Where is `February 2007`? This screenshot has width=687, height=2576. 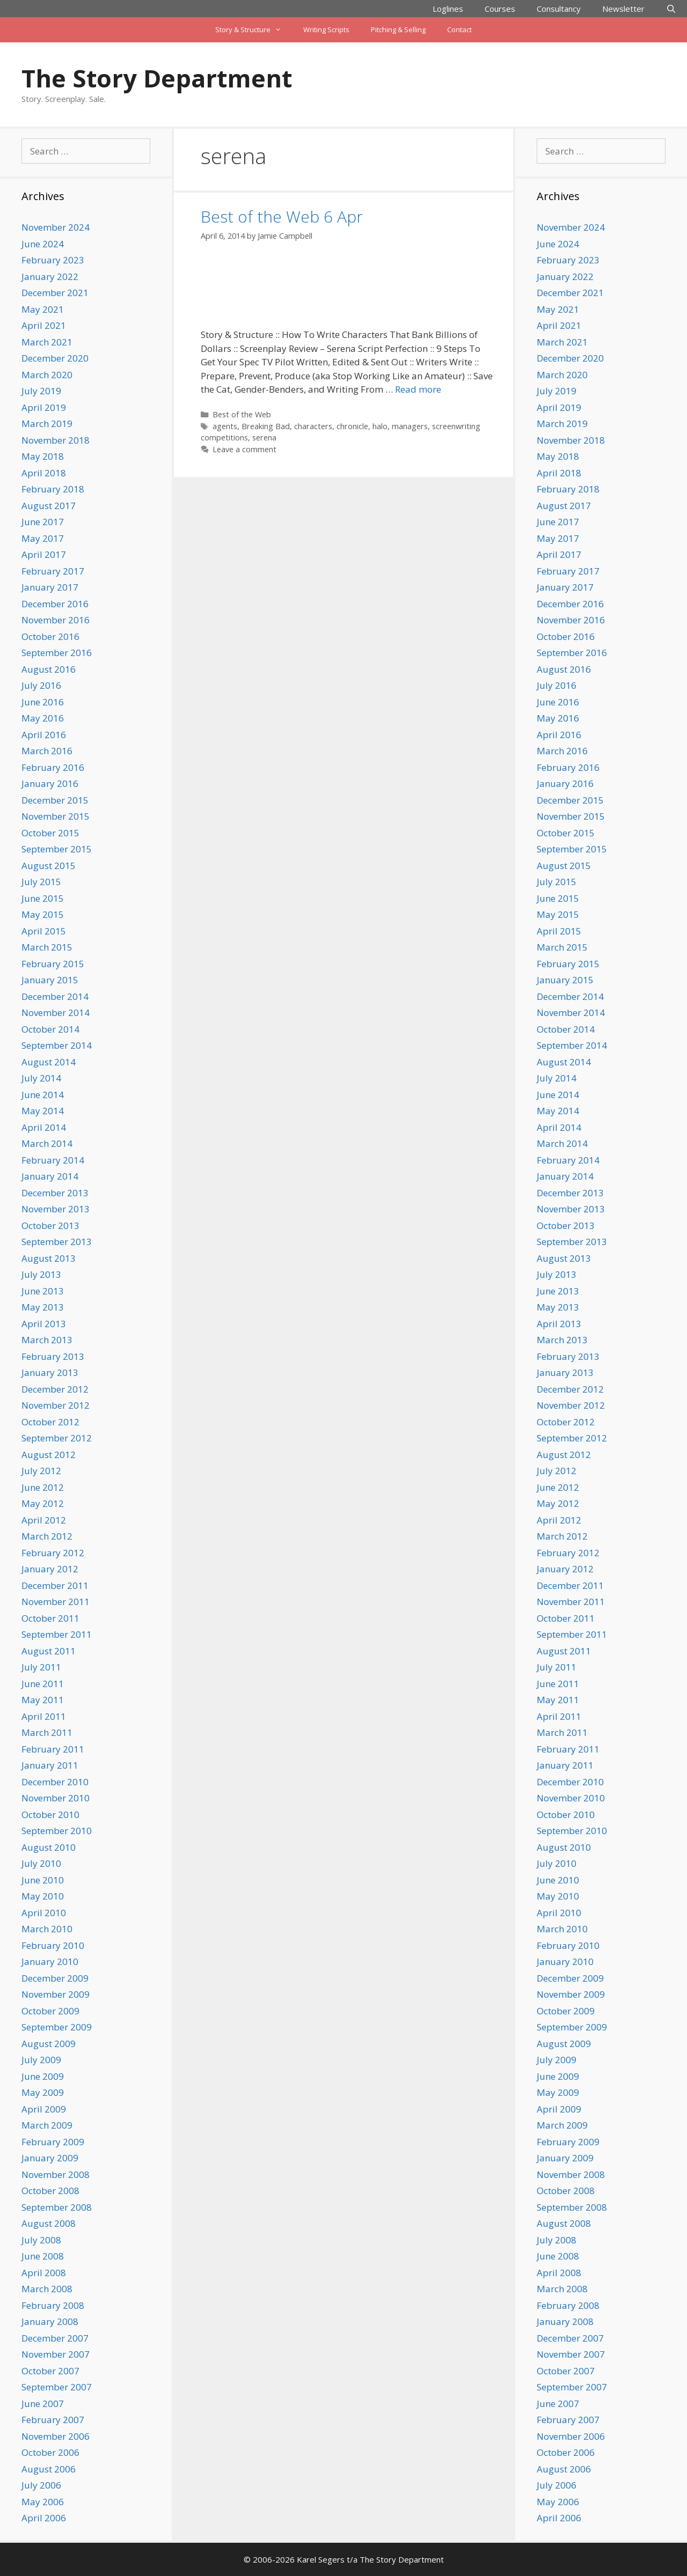 February 2007 is located at coordinates (52, 2419).